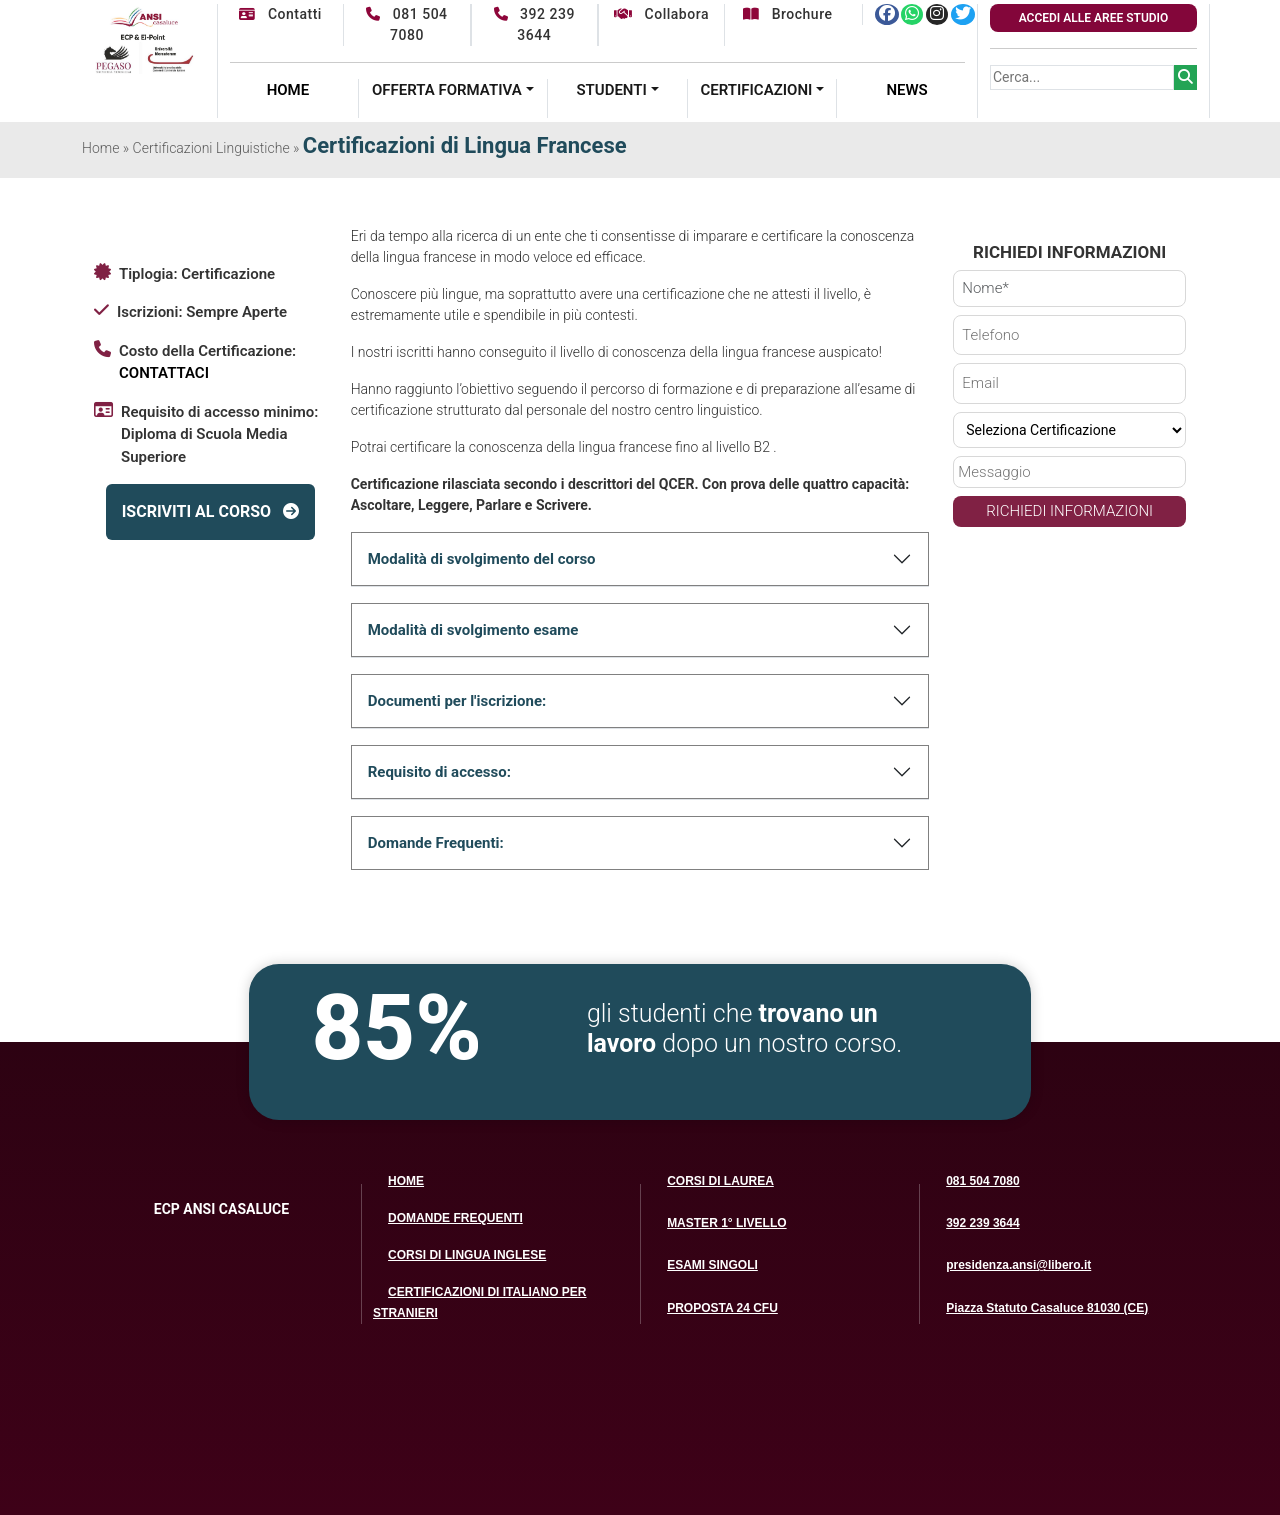 The height and width of the screenshot is (1515, 1280). What do you see at coordinates (436, 843) in the screenshot?
I see `Domande Frequenti:` at bounding box center [436, 843].